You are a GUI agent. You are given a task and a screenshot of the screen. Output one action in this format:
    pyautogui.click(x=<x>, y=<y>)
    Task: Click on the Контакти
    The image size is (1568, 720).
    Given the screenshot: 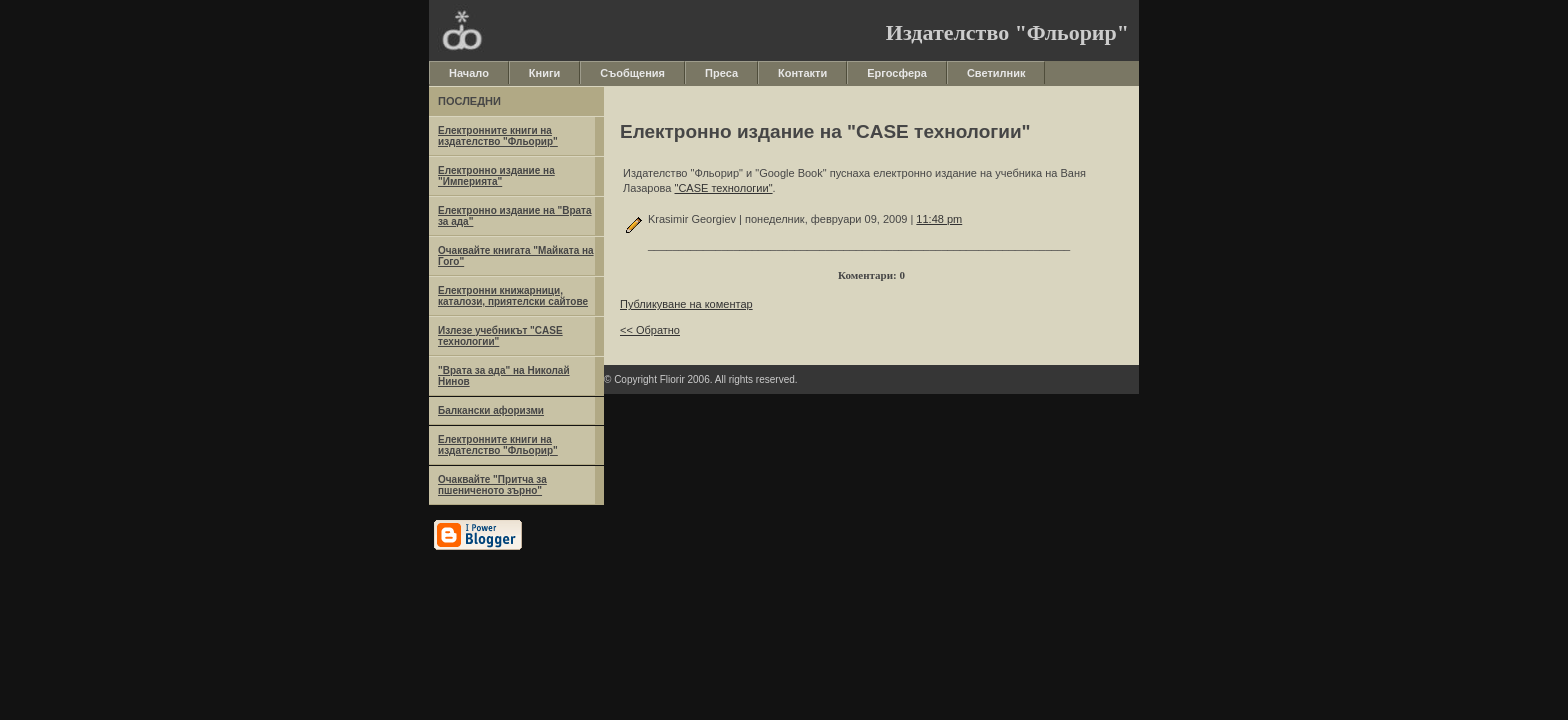 What is the action you would take?
    pyautogui.click(x=802, y=73)
    